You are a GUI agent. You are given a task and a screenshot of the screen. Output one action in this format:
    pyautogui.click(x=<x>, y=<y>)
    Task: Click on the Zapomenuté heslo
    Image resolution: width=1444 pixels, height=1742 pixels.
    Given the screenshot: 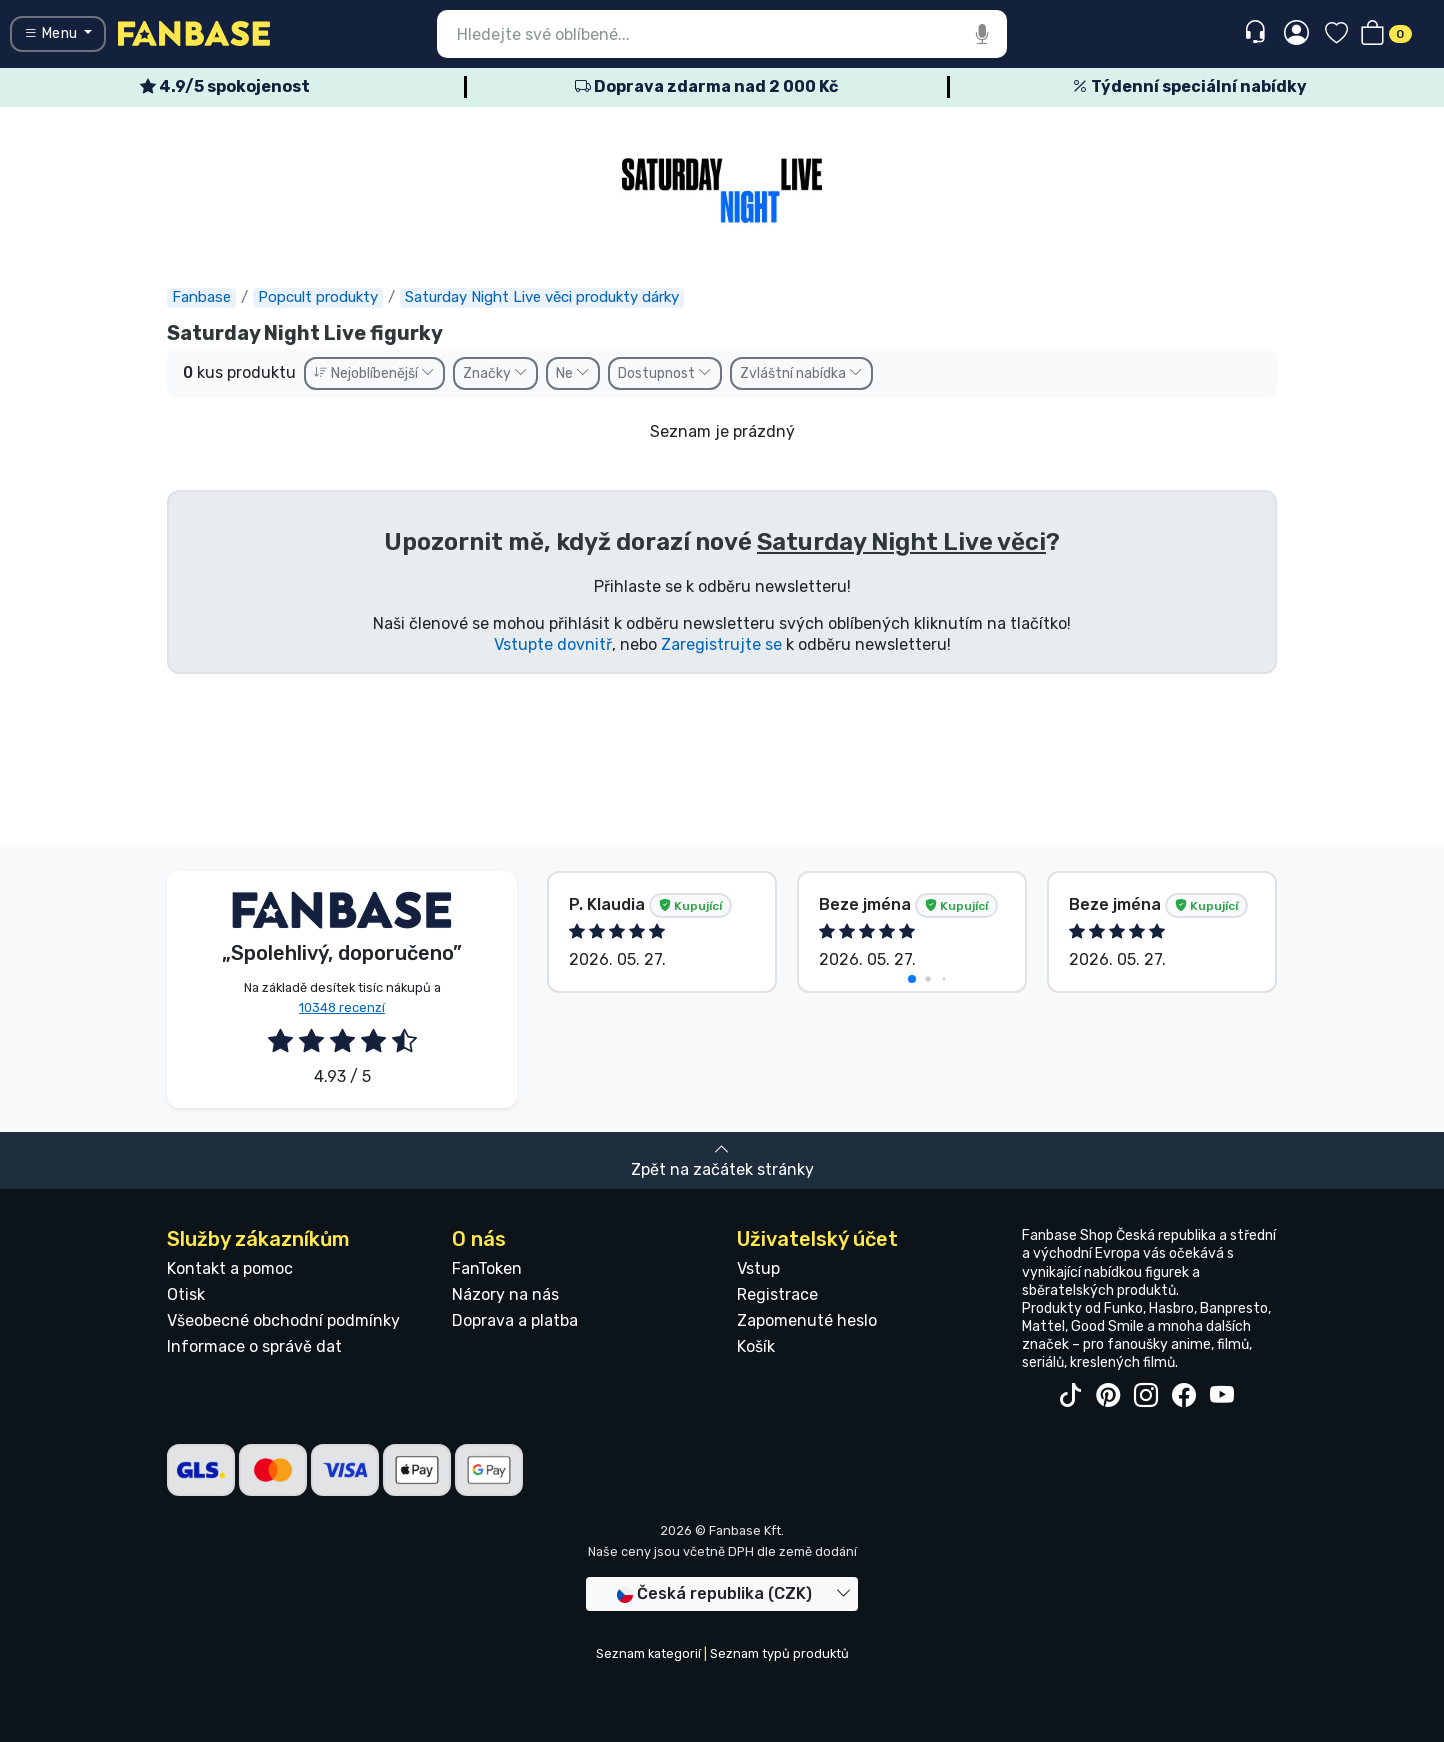 What is the action you would take?
    pyautogui.click(x=807, y=1320)
    